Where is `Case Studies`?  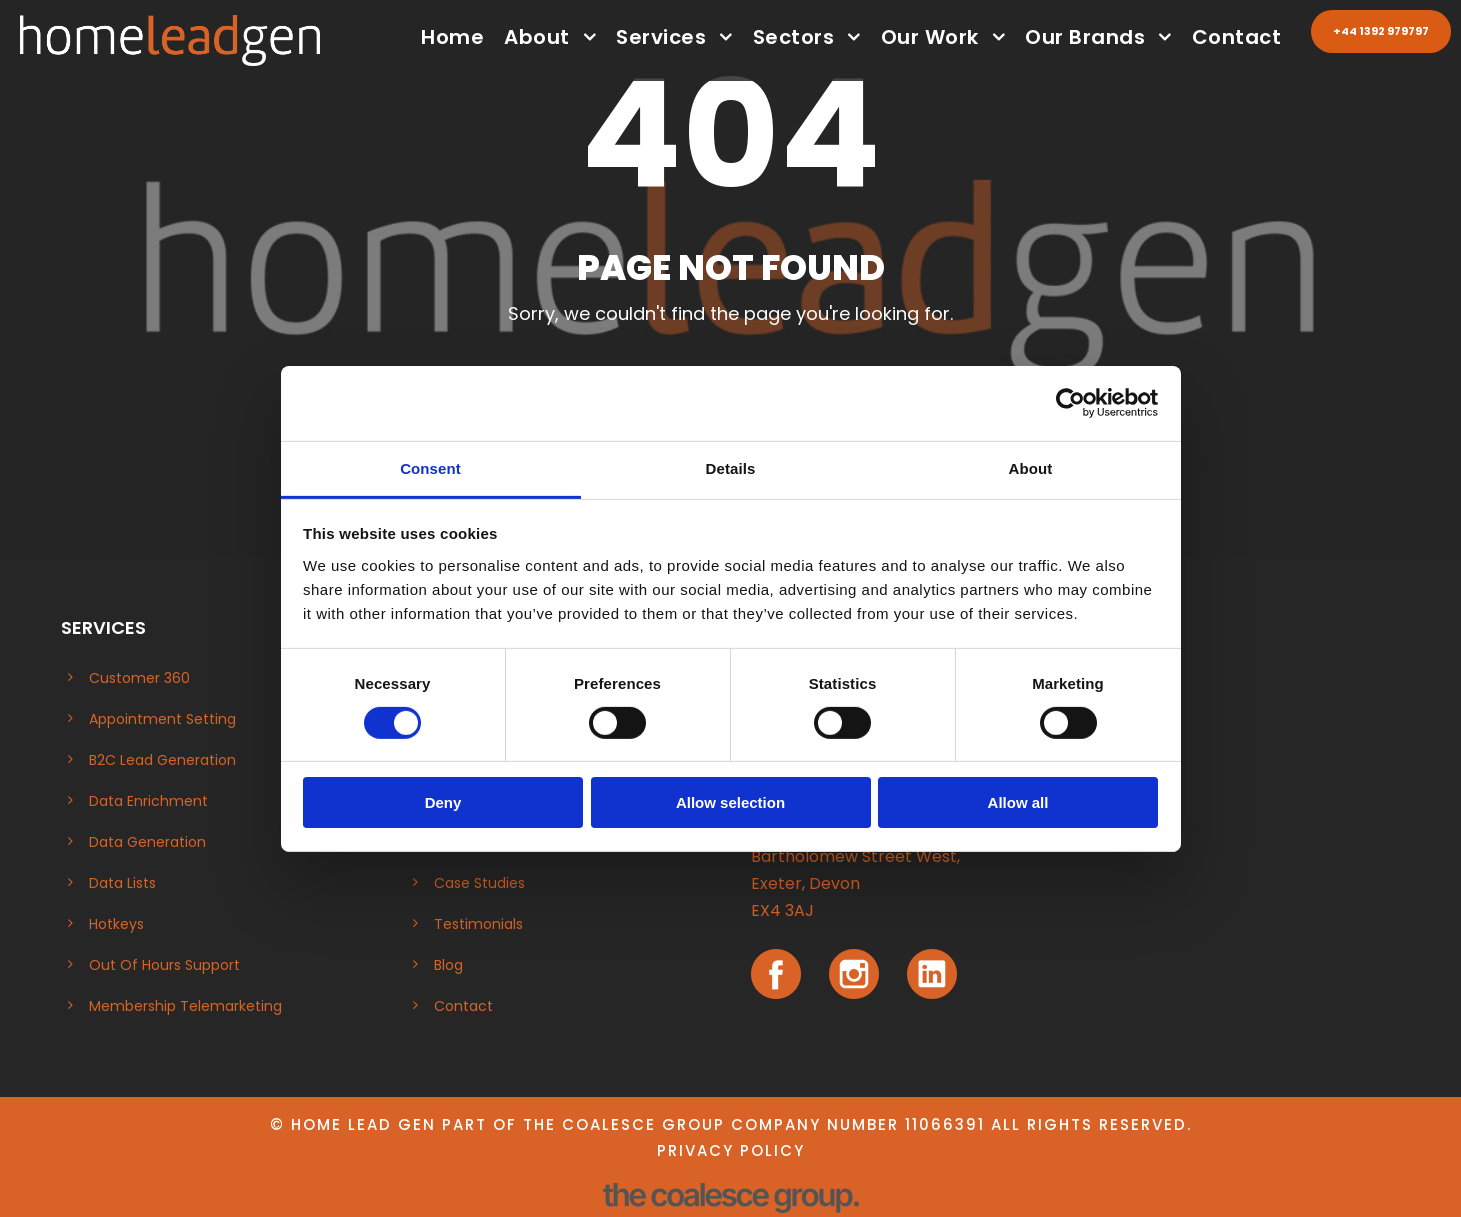 Case Studies is located at coordinates (479, 883).